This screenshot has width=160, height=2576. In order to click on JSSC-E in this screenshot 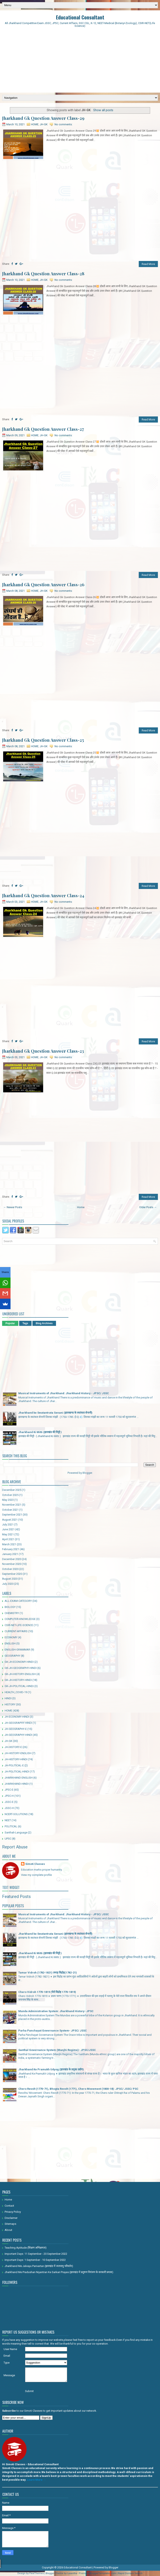, I will do `click(9, 1801)`.